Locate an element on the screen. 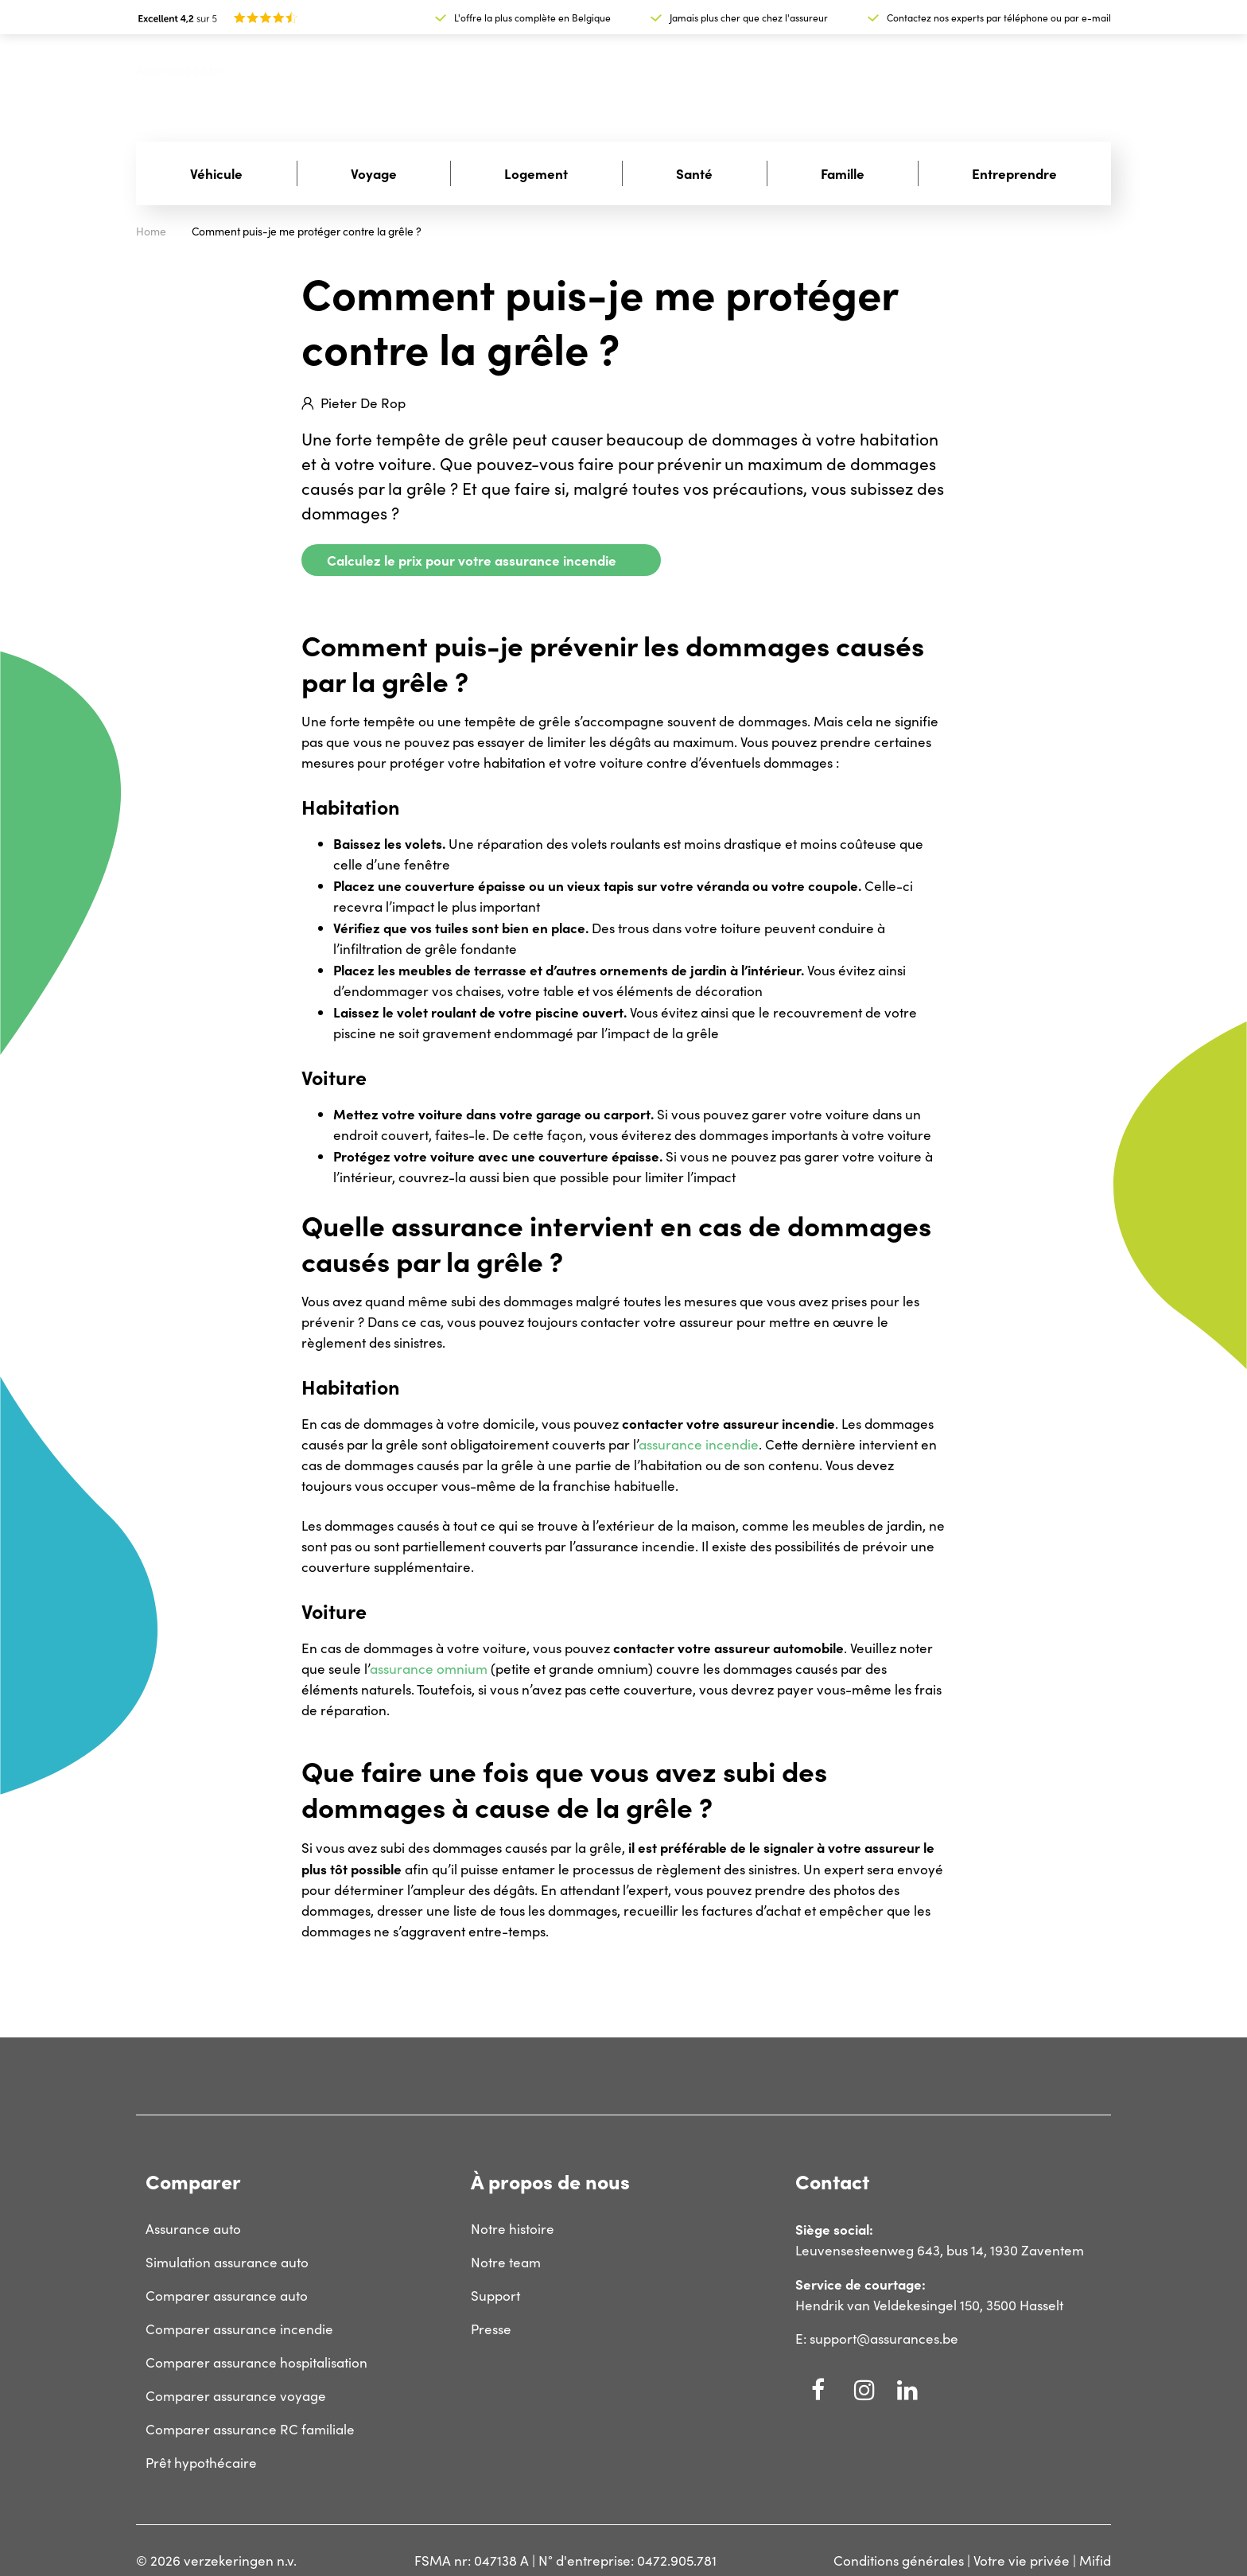 Image resolution: width=1247 pixels, height=2576 pixels. Comparer assurance auto is located at coordinates (227, 2295).